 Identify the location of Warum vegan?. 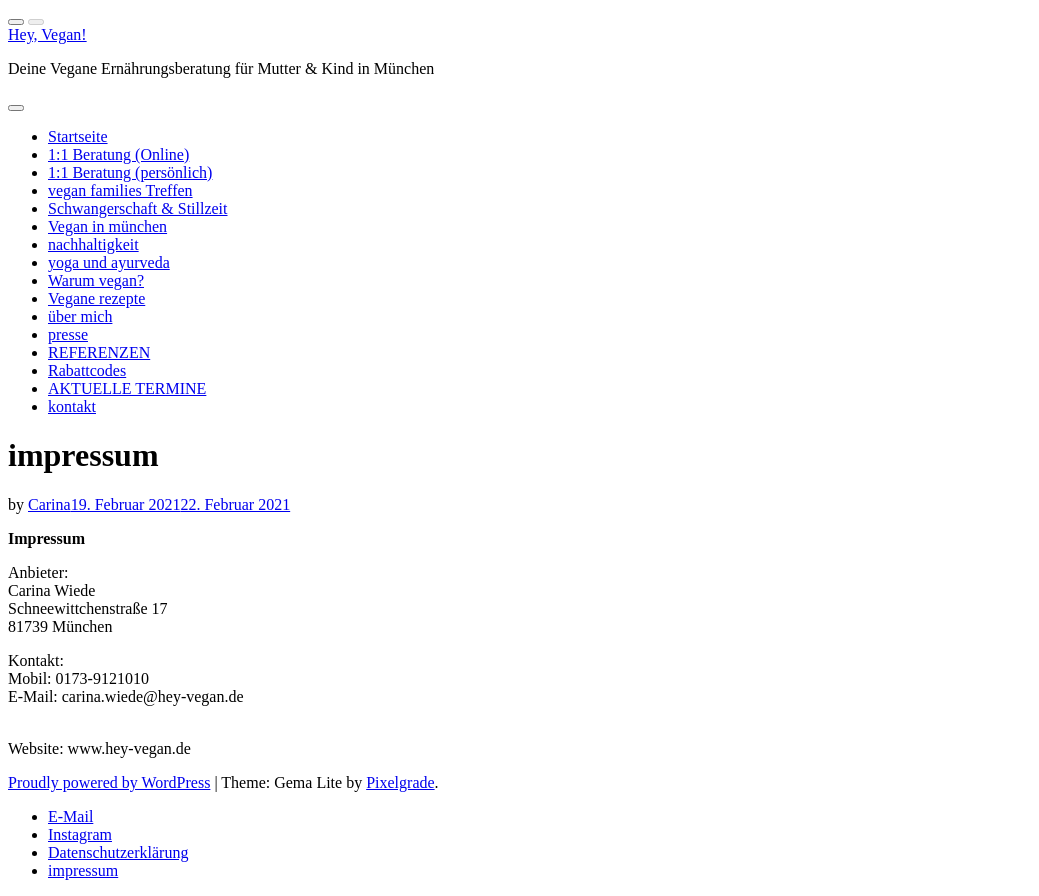
(96, 280).